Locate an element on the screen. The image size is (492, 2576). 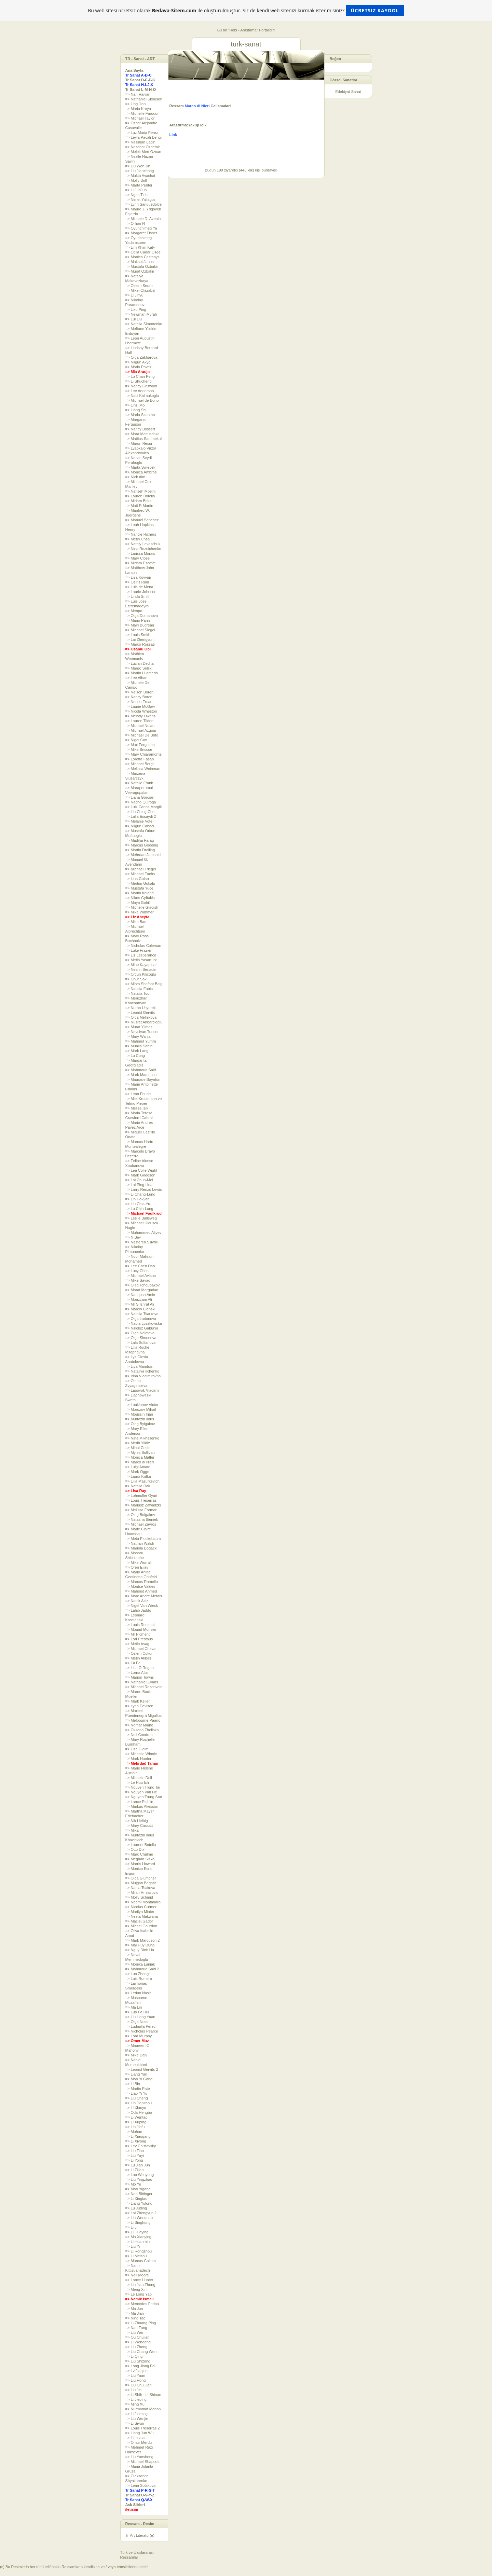
=> Nafiseh Moeini is located at coordinates (140, 491).